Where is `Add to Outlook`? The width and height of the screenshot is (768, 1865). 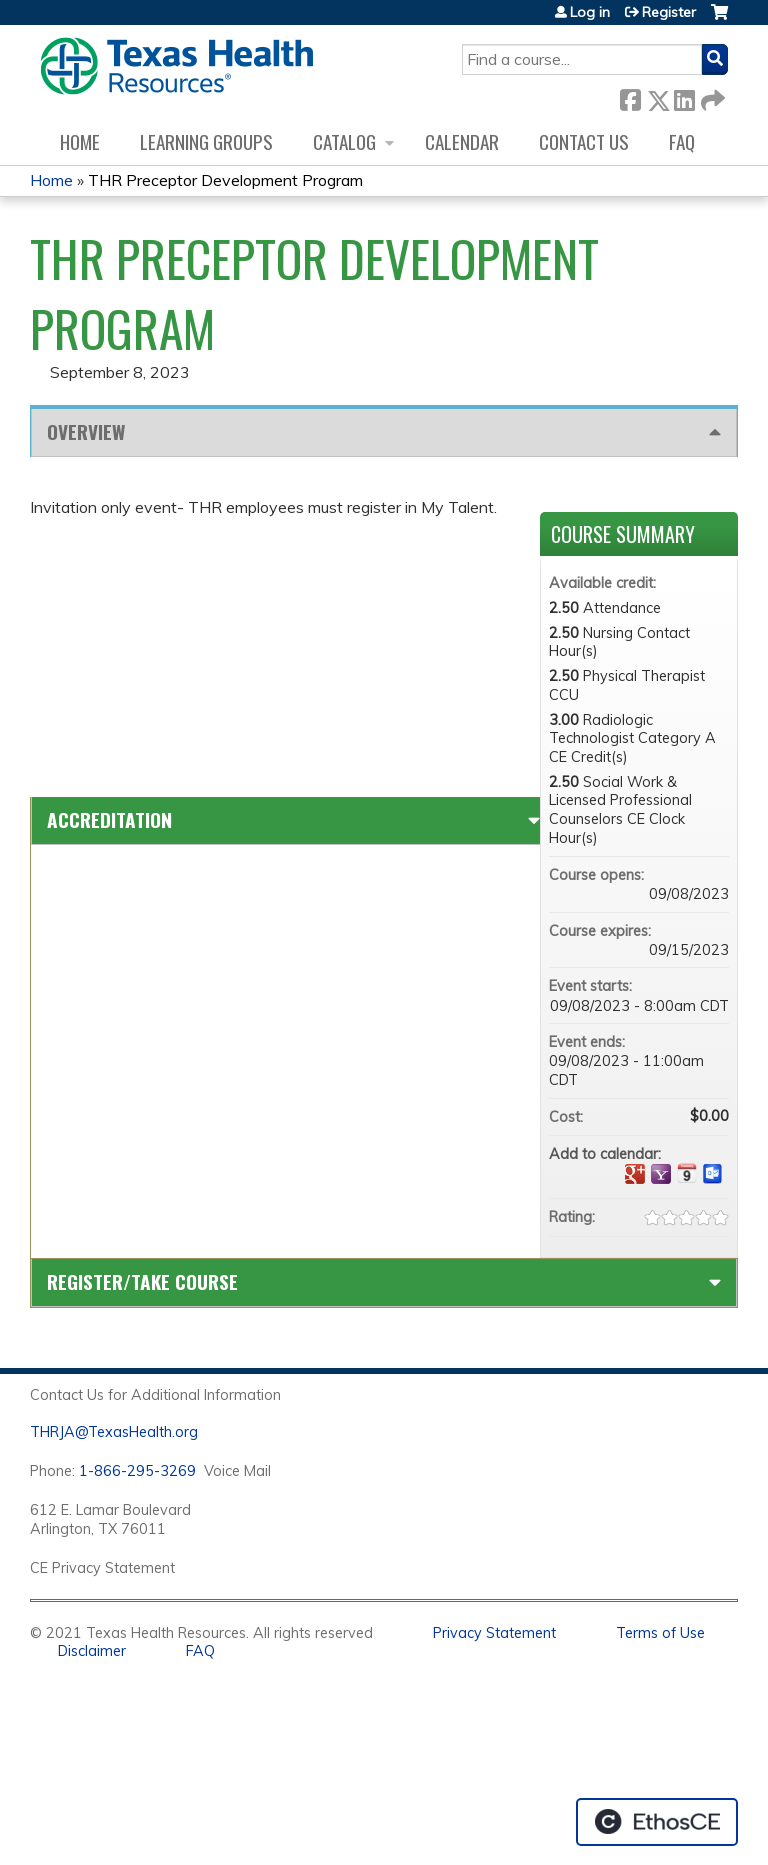 Add to Outlook is located at coordinates (713, 1174).